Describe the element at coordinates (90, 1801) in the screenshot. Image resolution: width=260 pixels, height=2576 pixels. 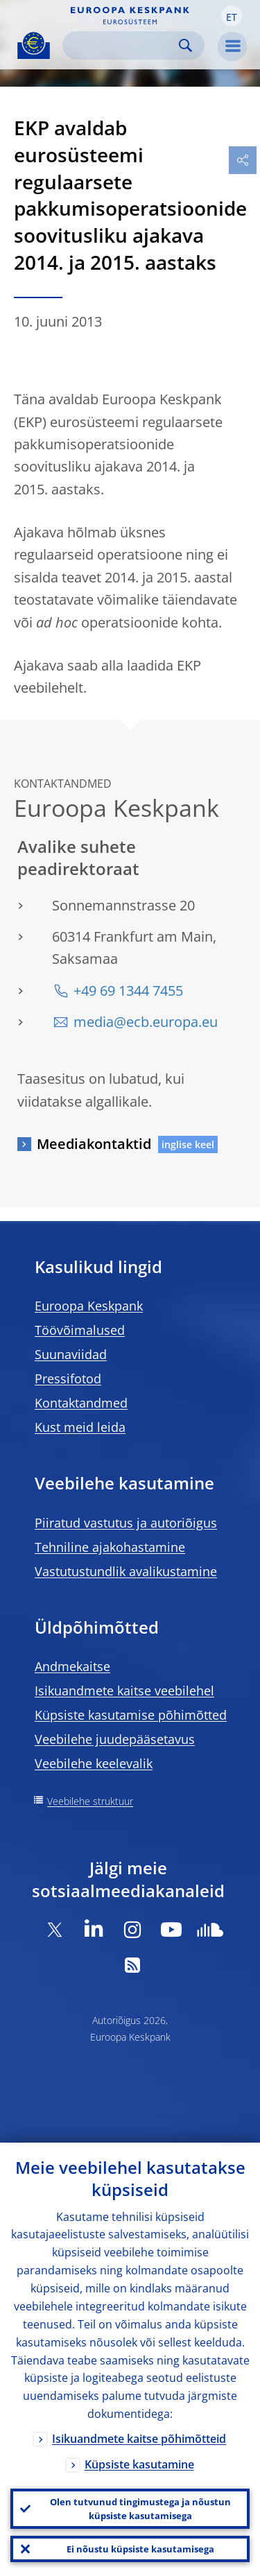
I see `Veebilehe struktuur` at that location.